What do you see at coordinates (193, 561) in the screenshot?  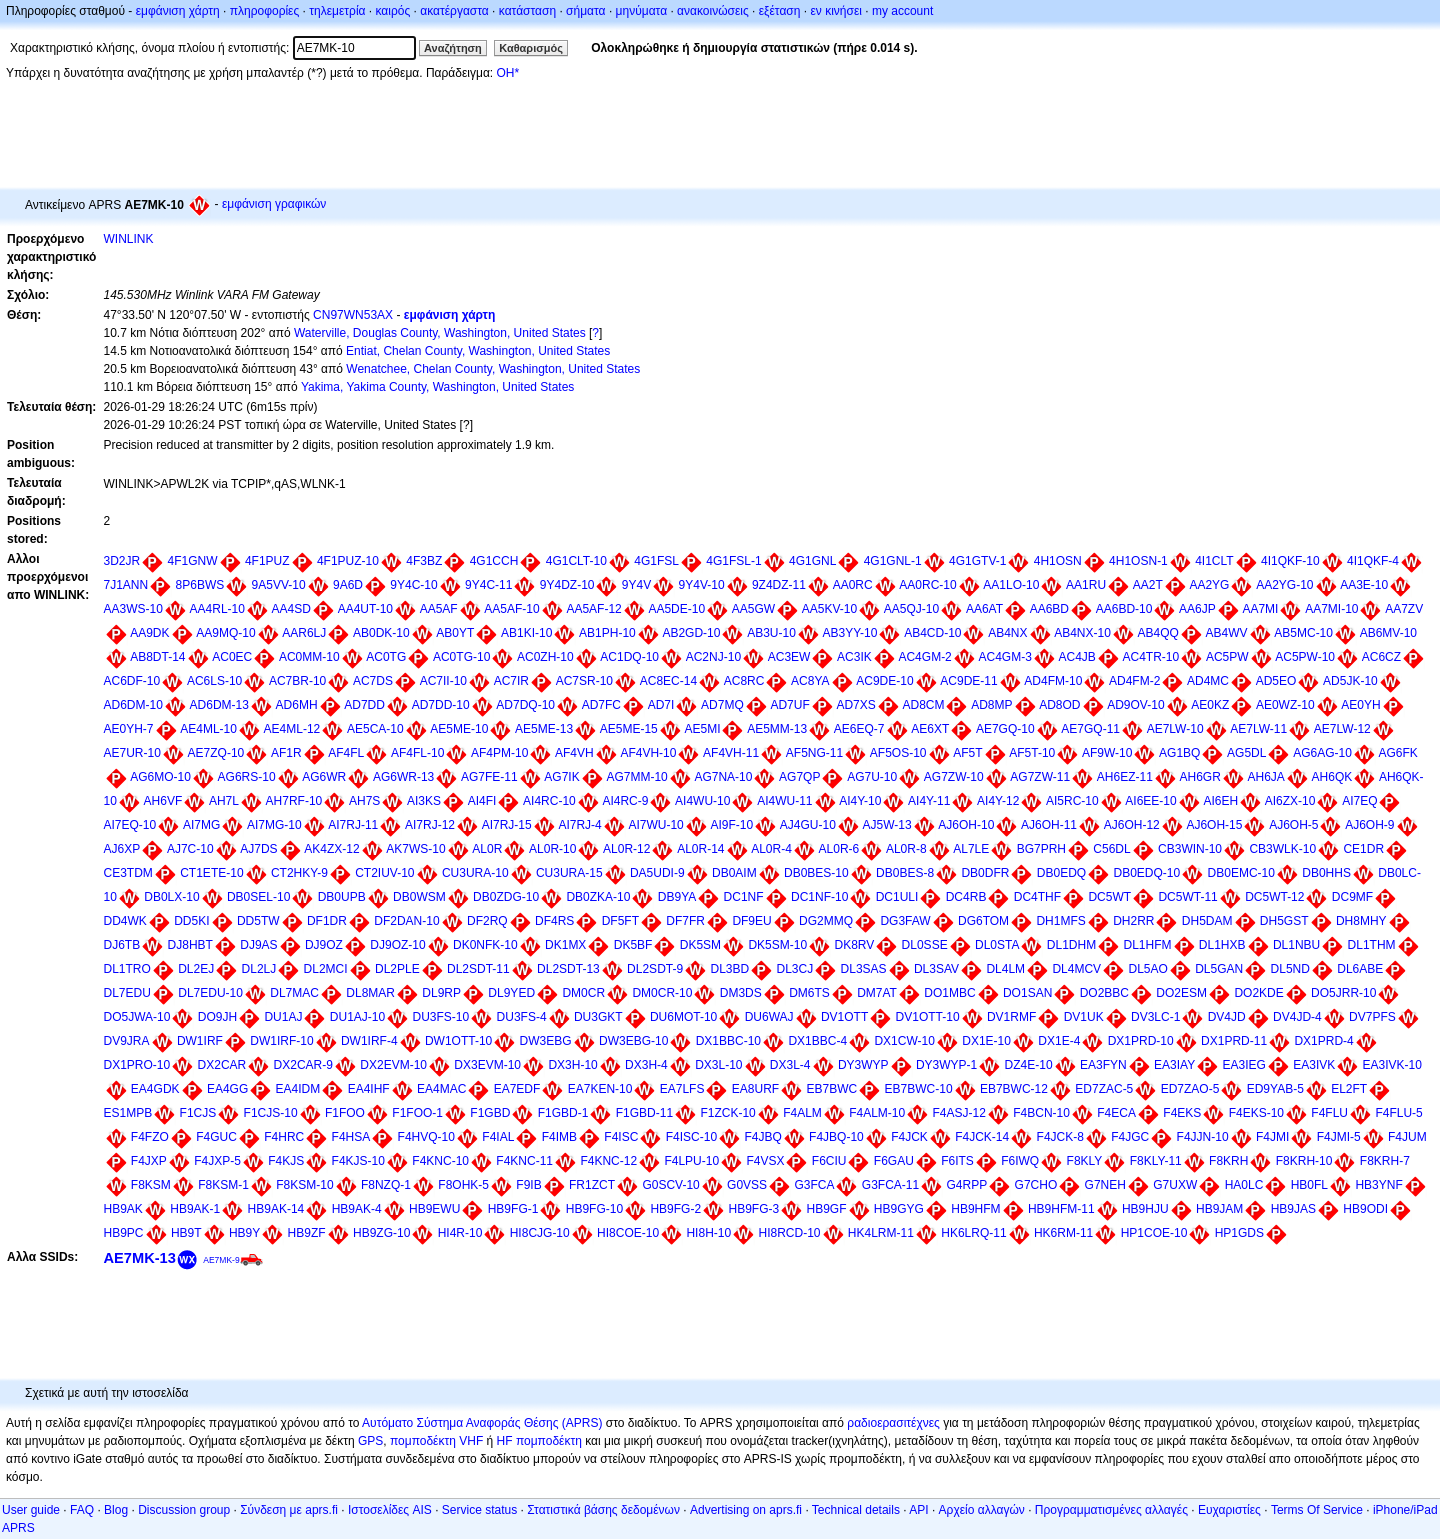 I see `4F1GNW` at bounding box center [193, 561].